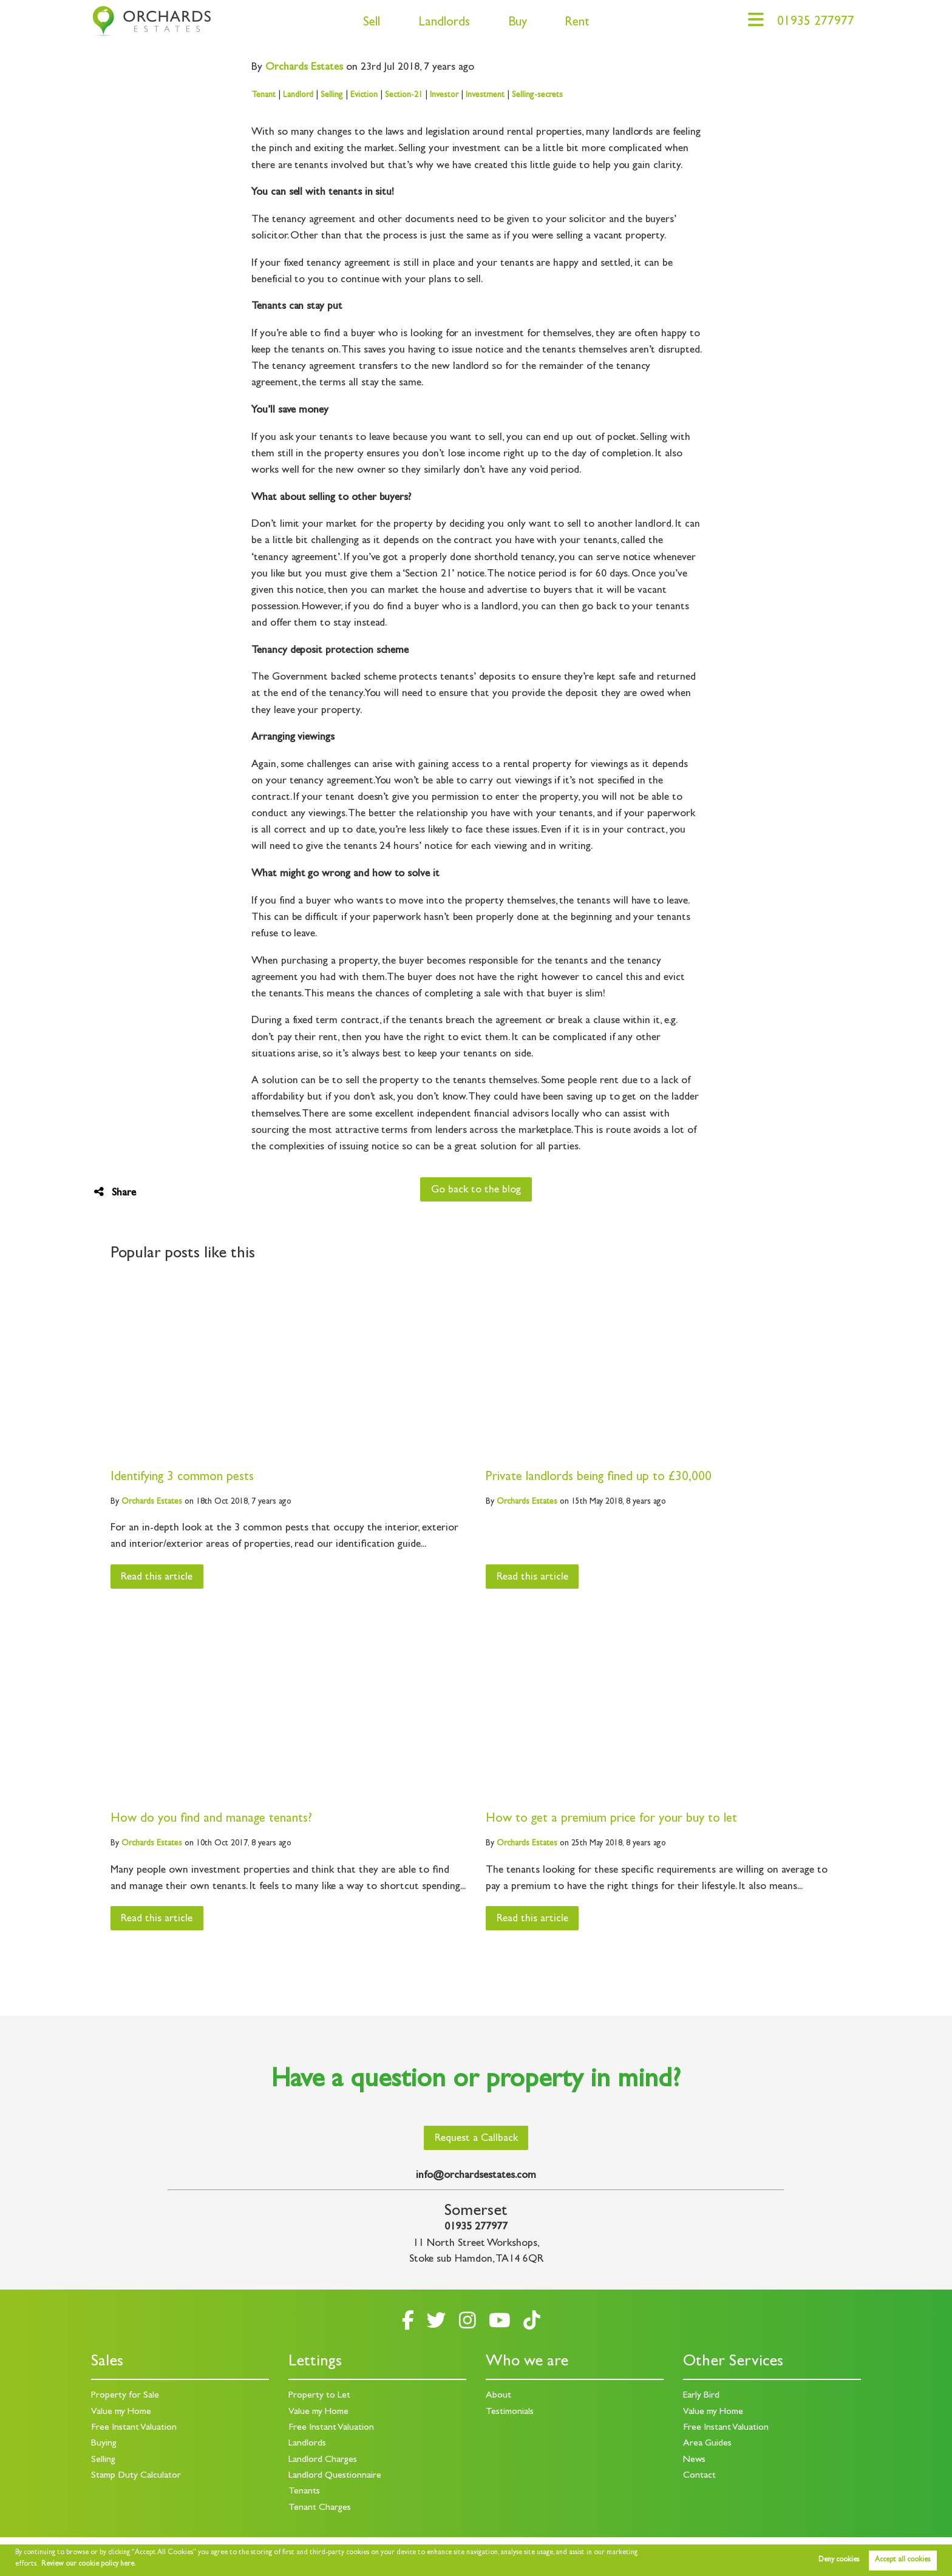 The height and width of the screenshot is (2576, 952). What do you see at coordinates (136, 2476) in the screenshot?
I see `Stamp Duty Calculator` at bounding box center [136, 2476].